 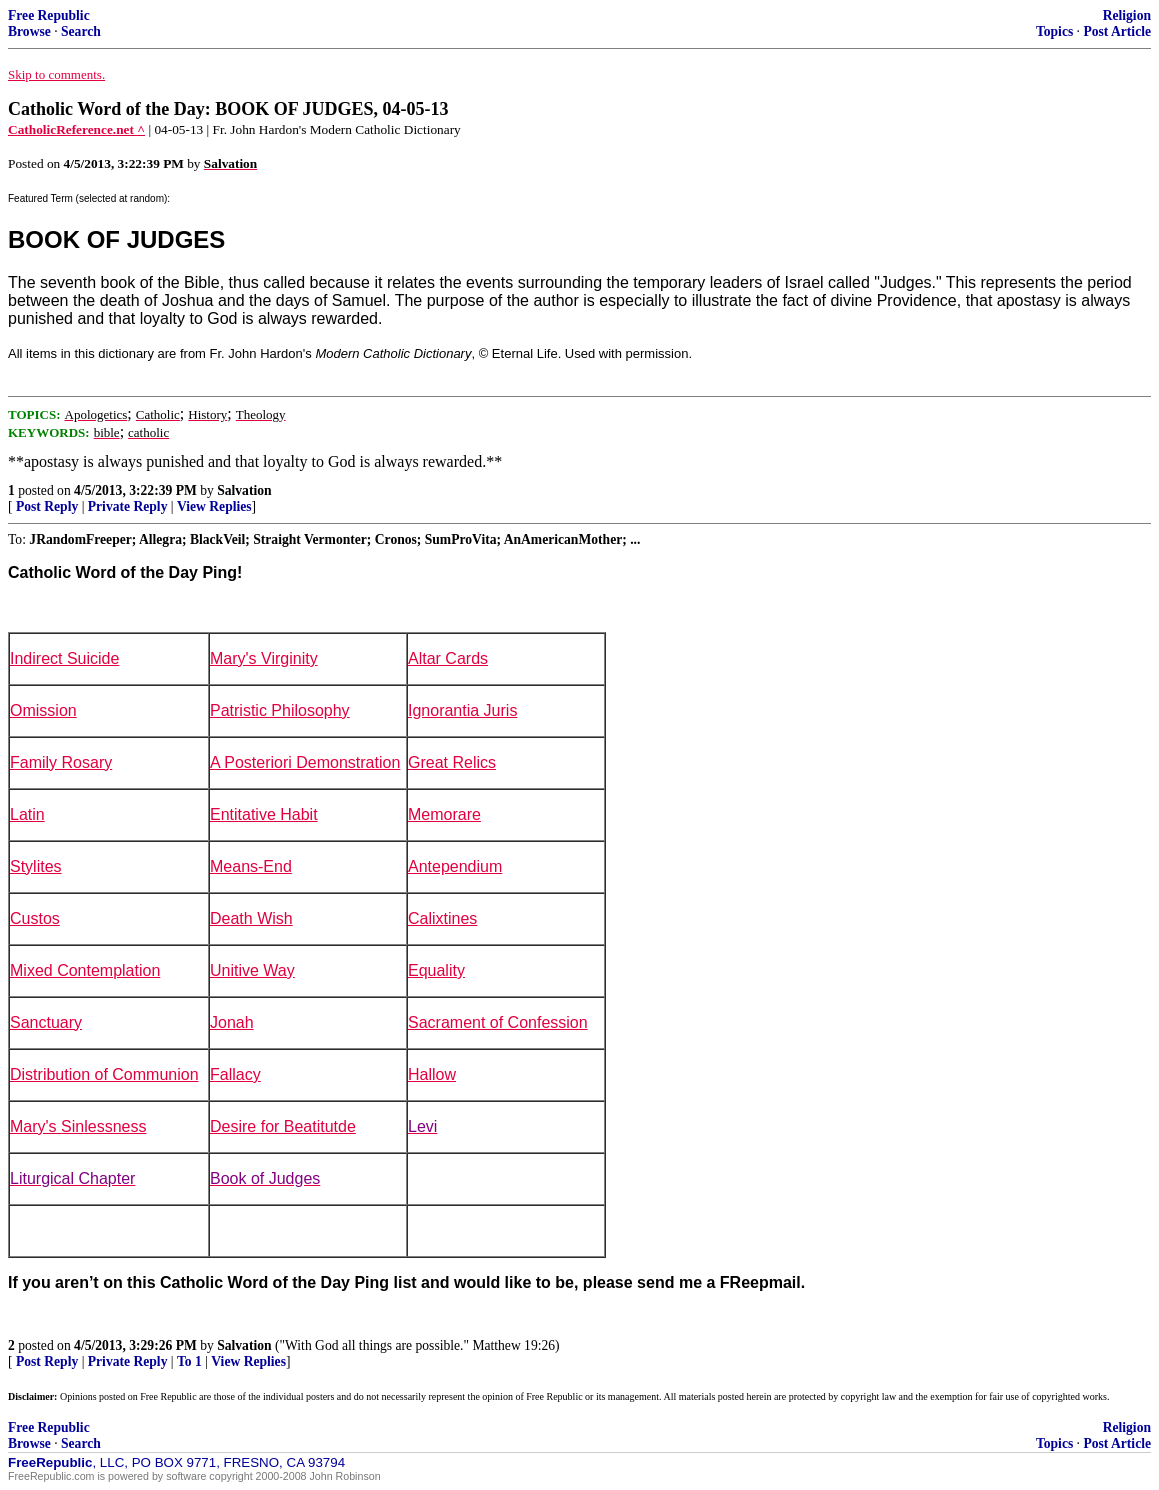 What do you see at coordinates (305, 762) in the screenshot?
I see `A Posteriori Demonstration` at bounding box center [305, 762].